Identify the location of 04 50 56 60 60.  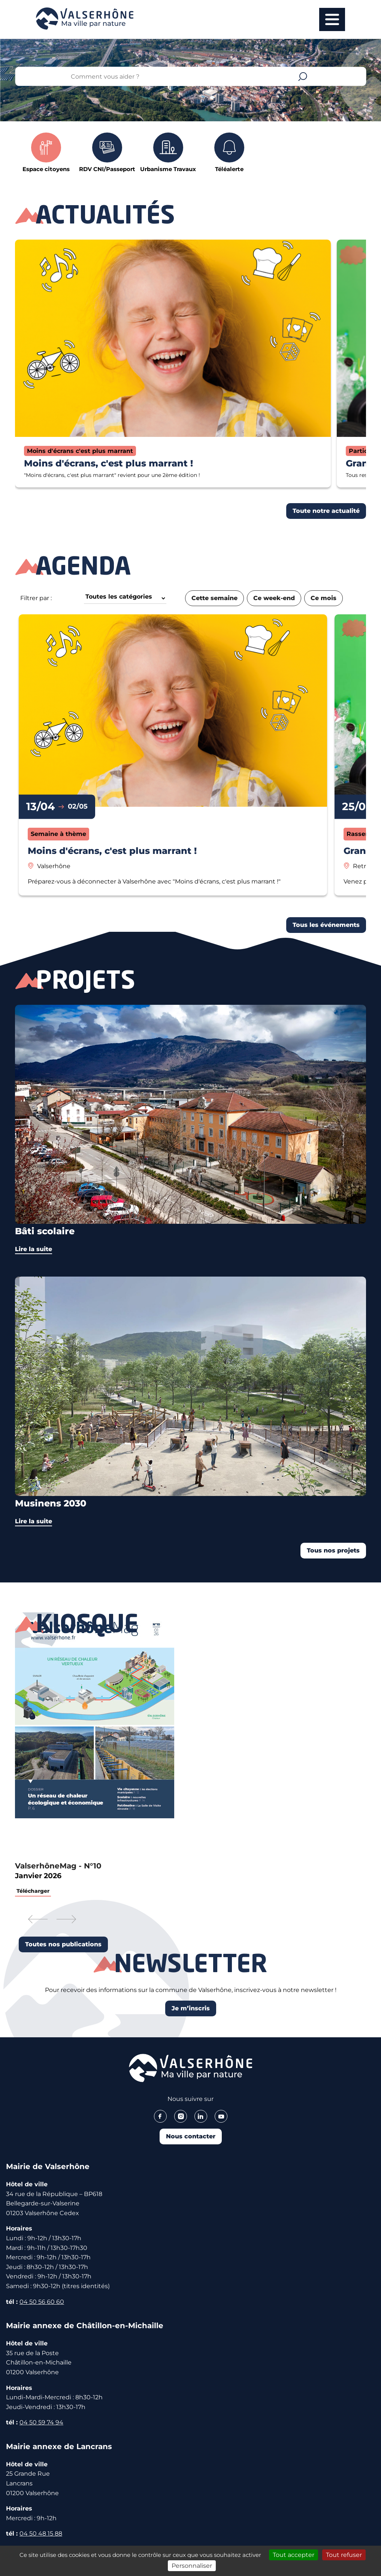
(41, 2301).